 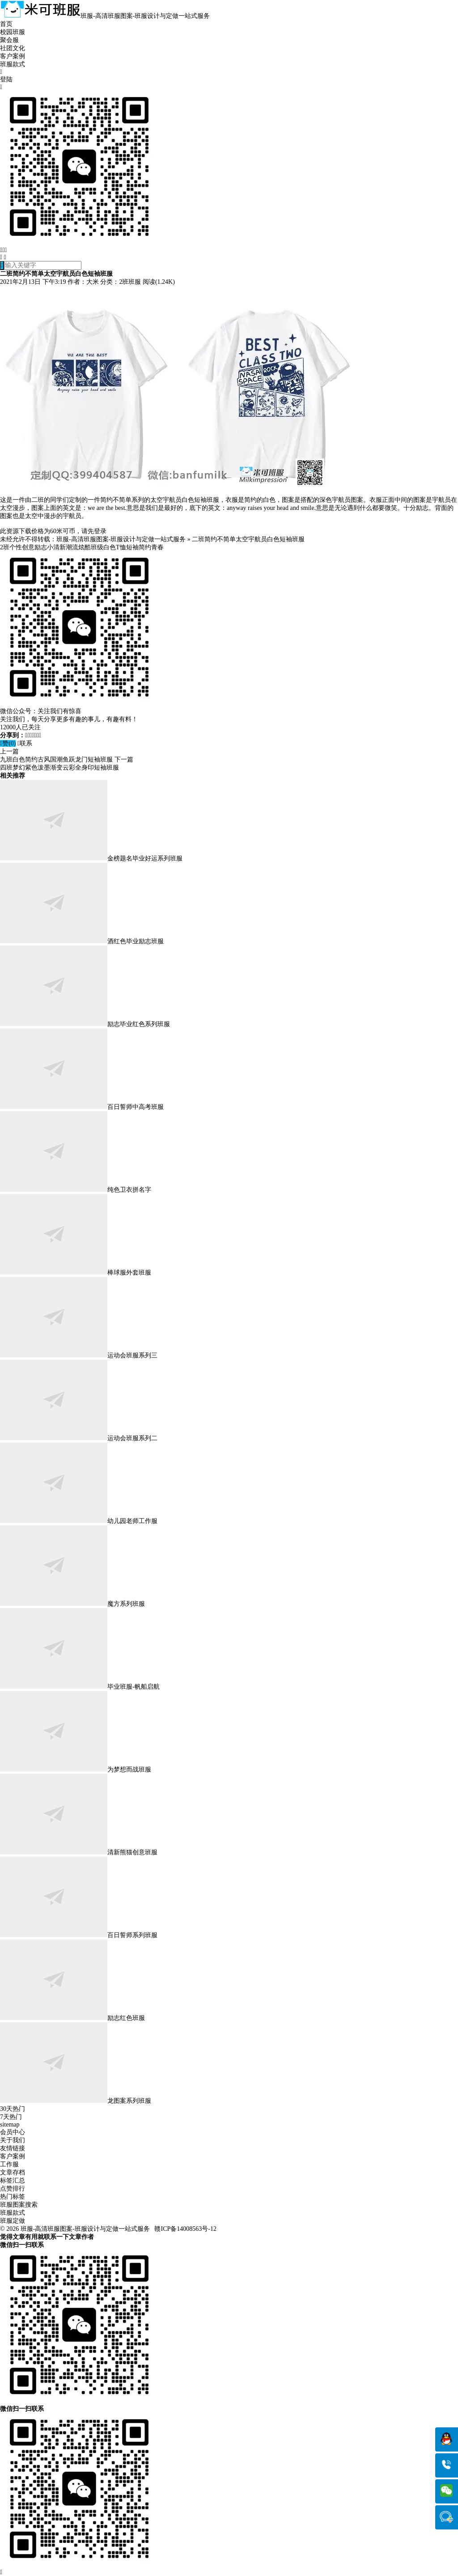 What do you see at coordinates (145, 547) in the screenshot?
I see `简约` at bounding box center [145, 547].